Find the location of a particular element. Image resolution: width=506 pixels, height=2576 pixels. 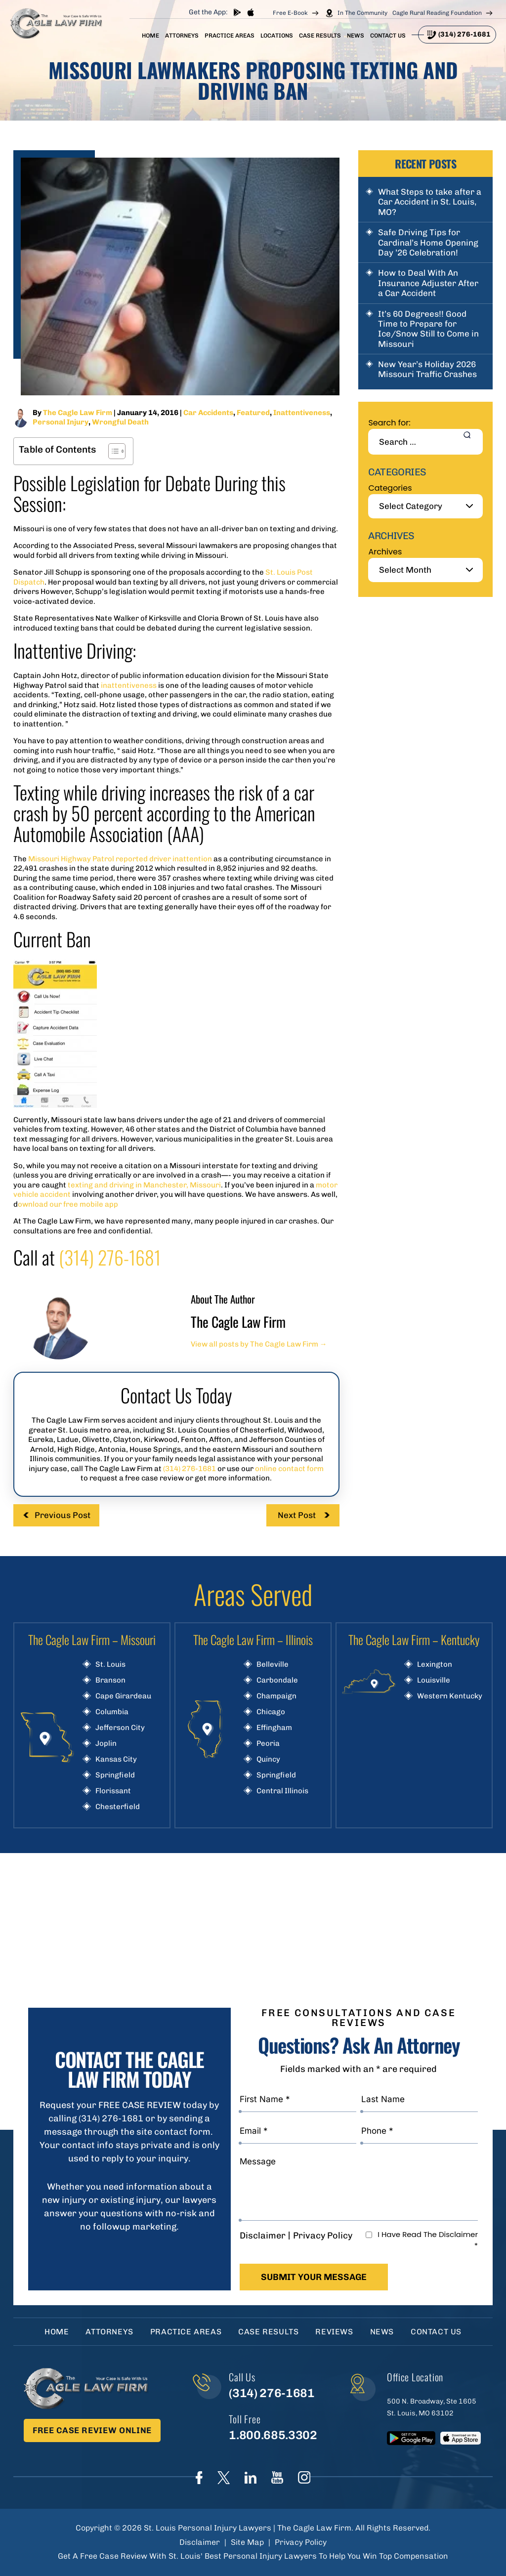

Home is located at coordinates (150, 36).